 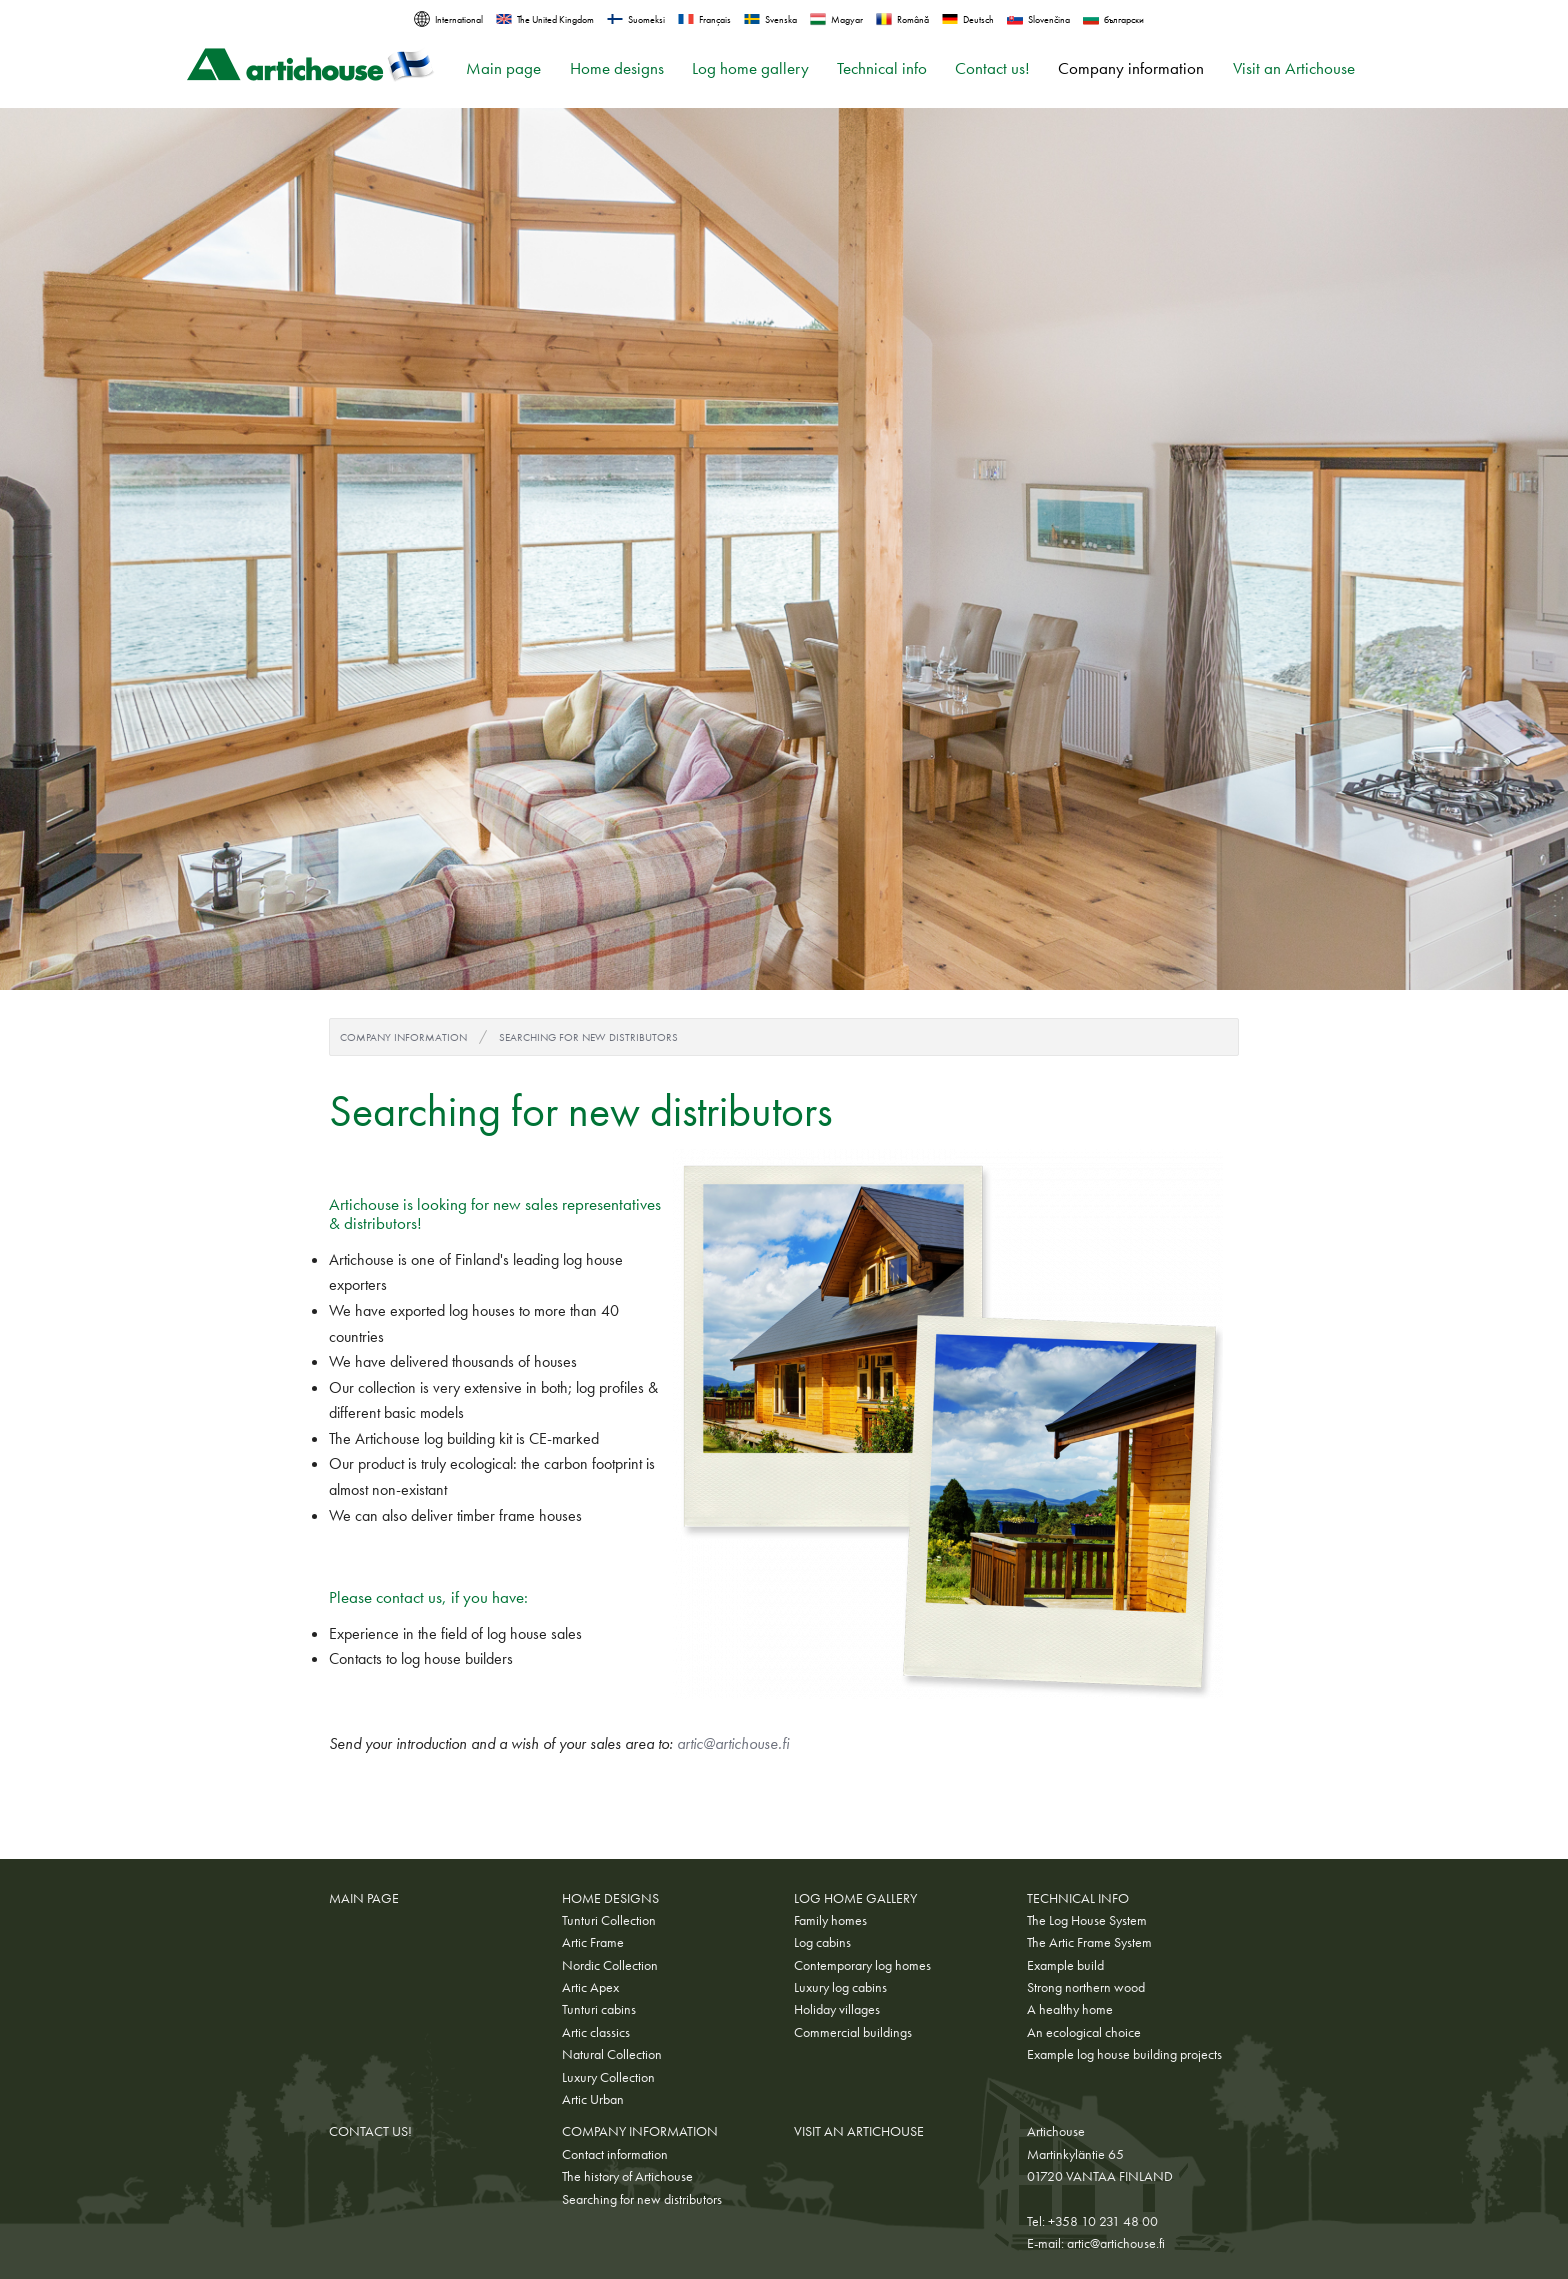 I want to click on Contact information, so click(x=615, y=2154).